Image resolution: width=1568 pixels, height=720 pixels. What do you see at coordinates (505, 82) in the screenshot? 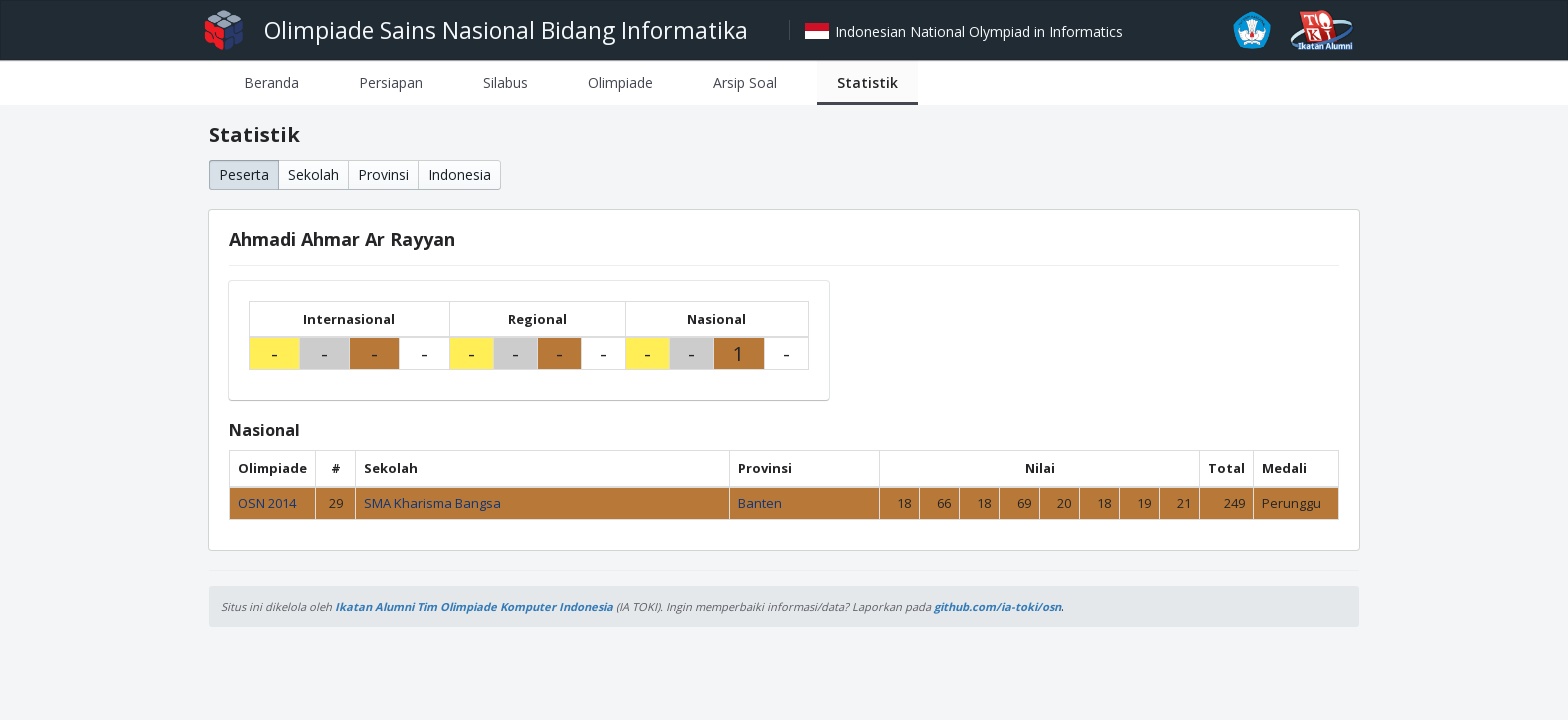
I see `Silabus` at bounding box center [505, 82].